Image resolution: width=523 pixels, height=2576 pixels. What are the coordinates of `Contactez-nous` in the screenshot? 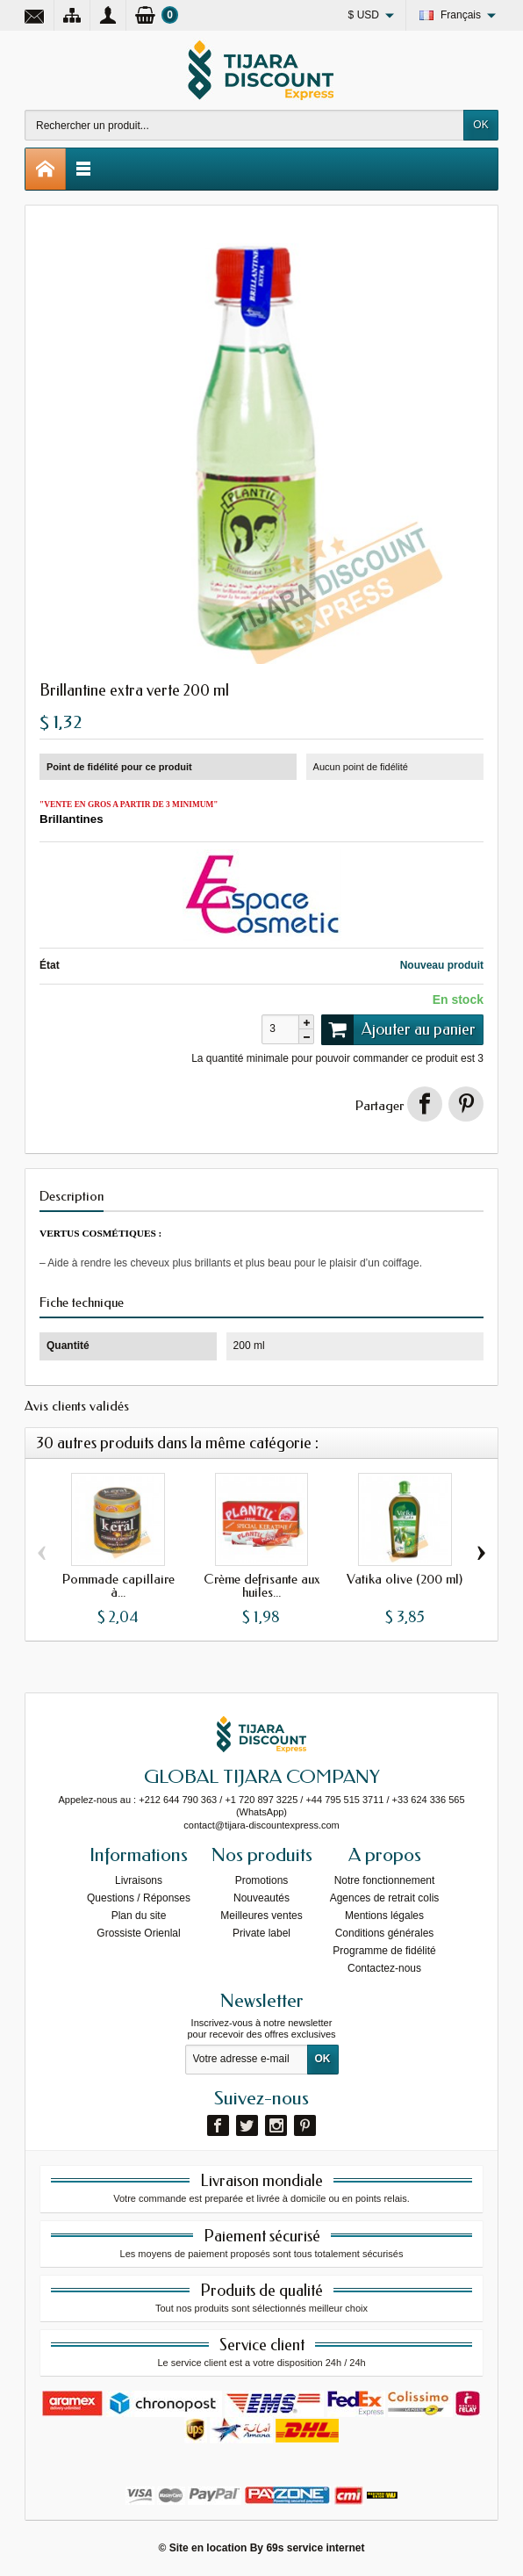 It's located at (384, 1968).